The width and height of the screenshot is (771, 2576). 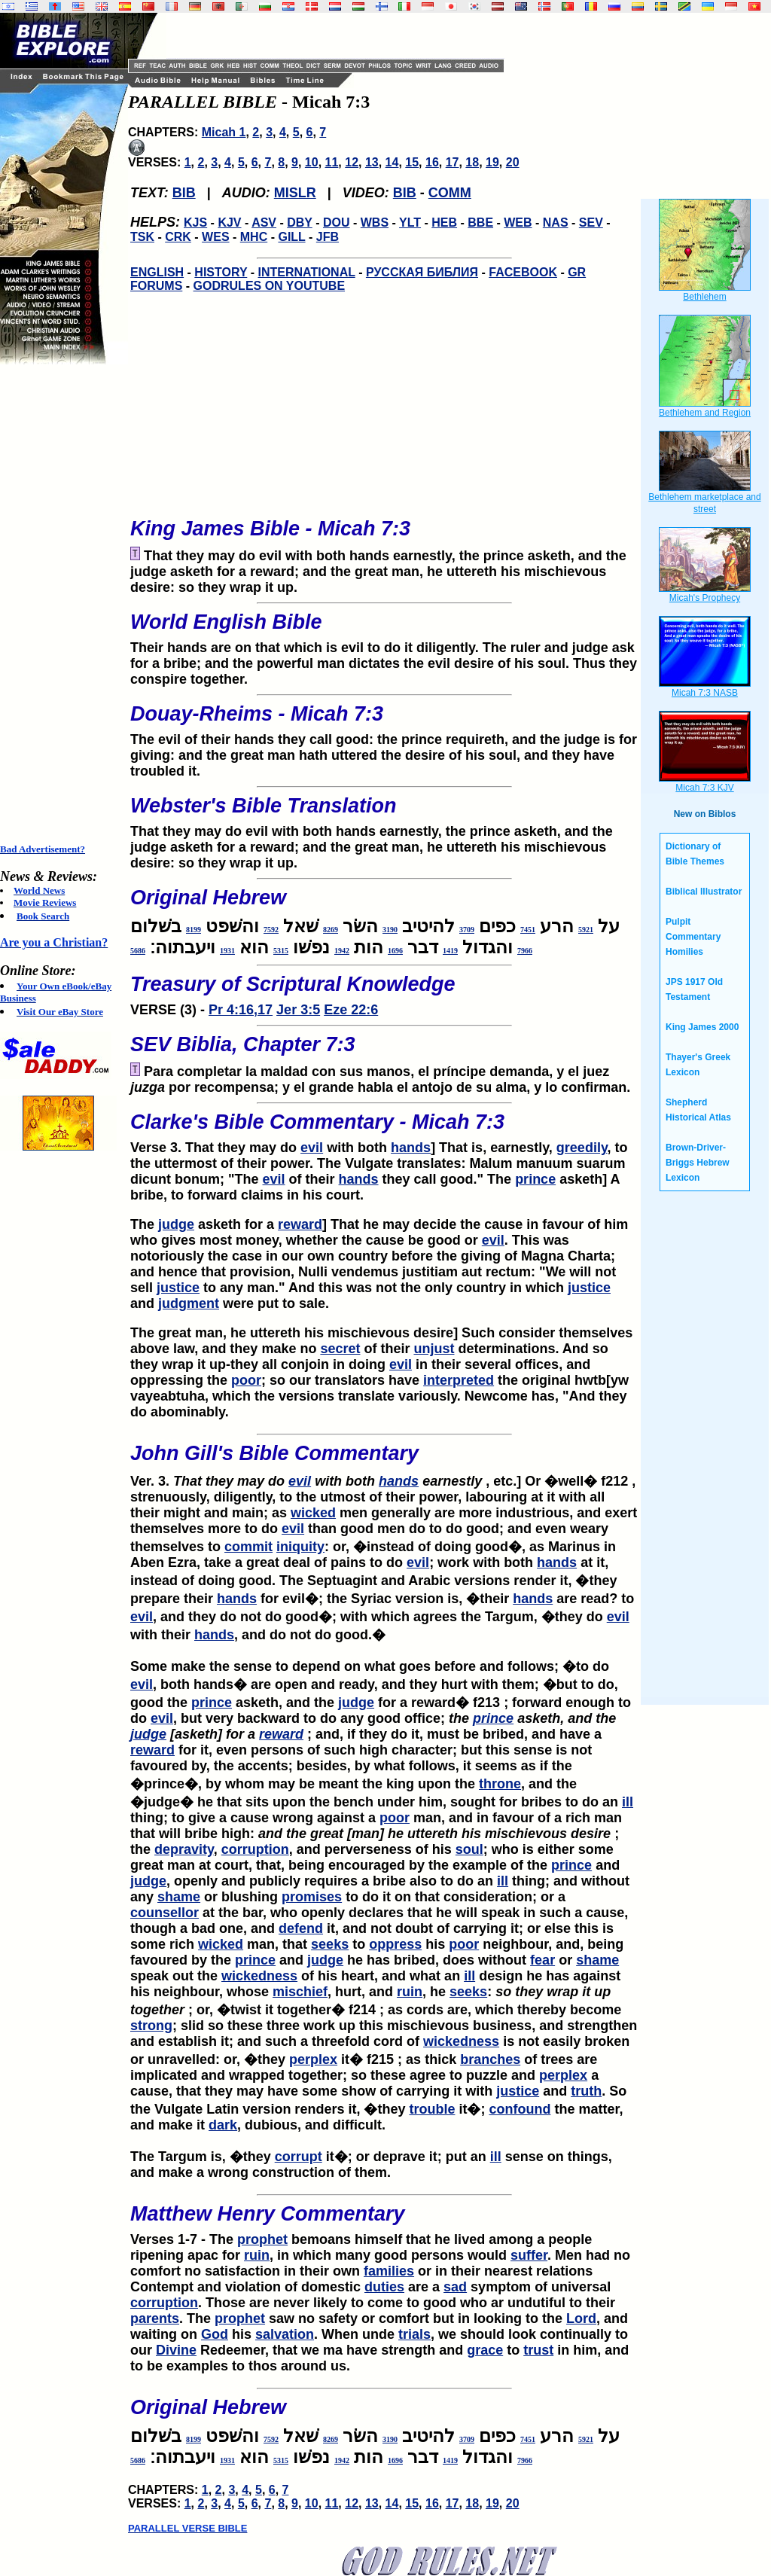 I want to click on hands, so click(x=411, y=1147).